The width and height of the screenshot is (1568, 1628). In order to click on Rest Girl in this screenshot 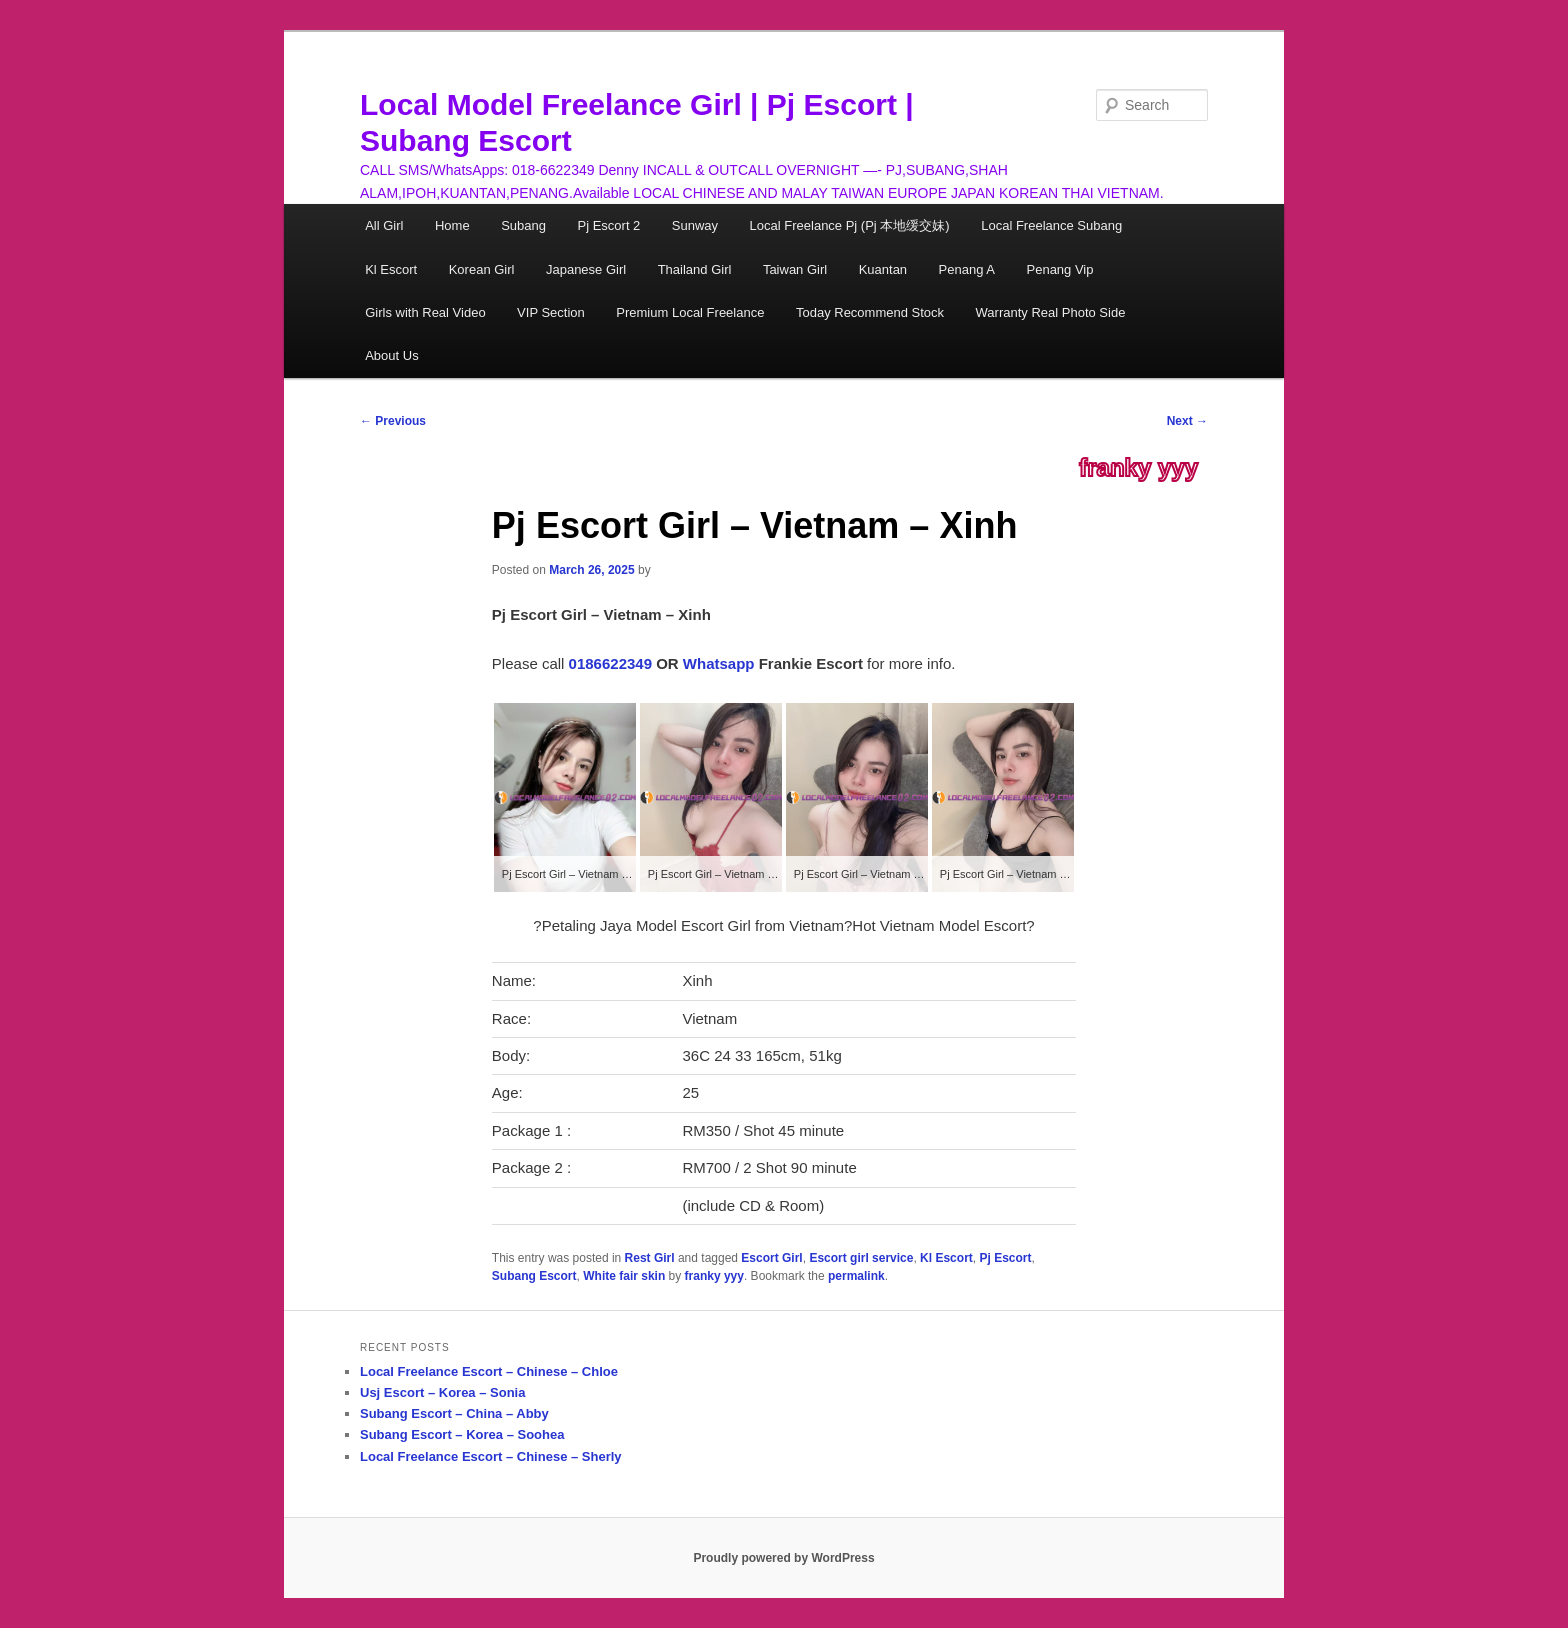, I will do `click(650, 1258)`.